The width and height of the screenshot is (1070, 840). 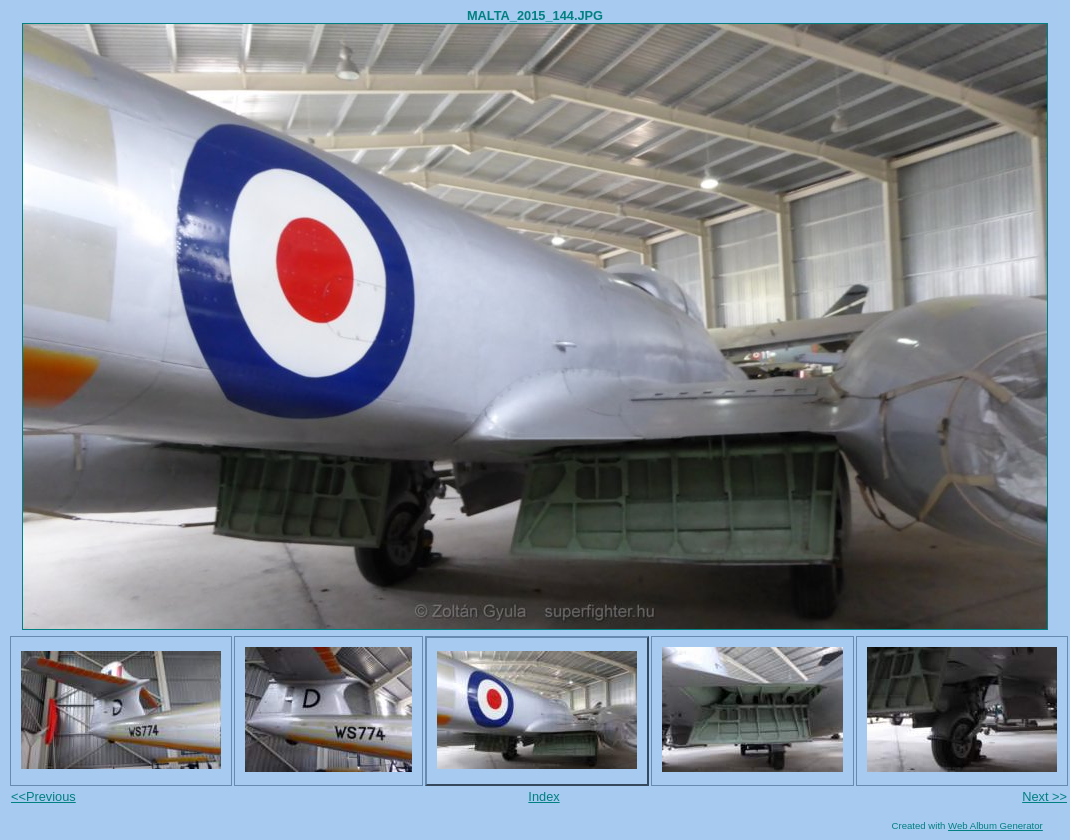 What do you see at coordinates (1044, 796) in the screenshot?
I see `Next >>` at bounding box center [1044, 796].